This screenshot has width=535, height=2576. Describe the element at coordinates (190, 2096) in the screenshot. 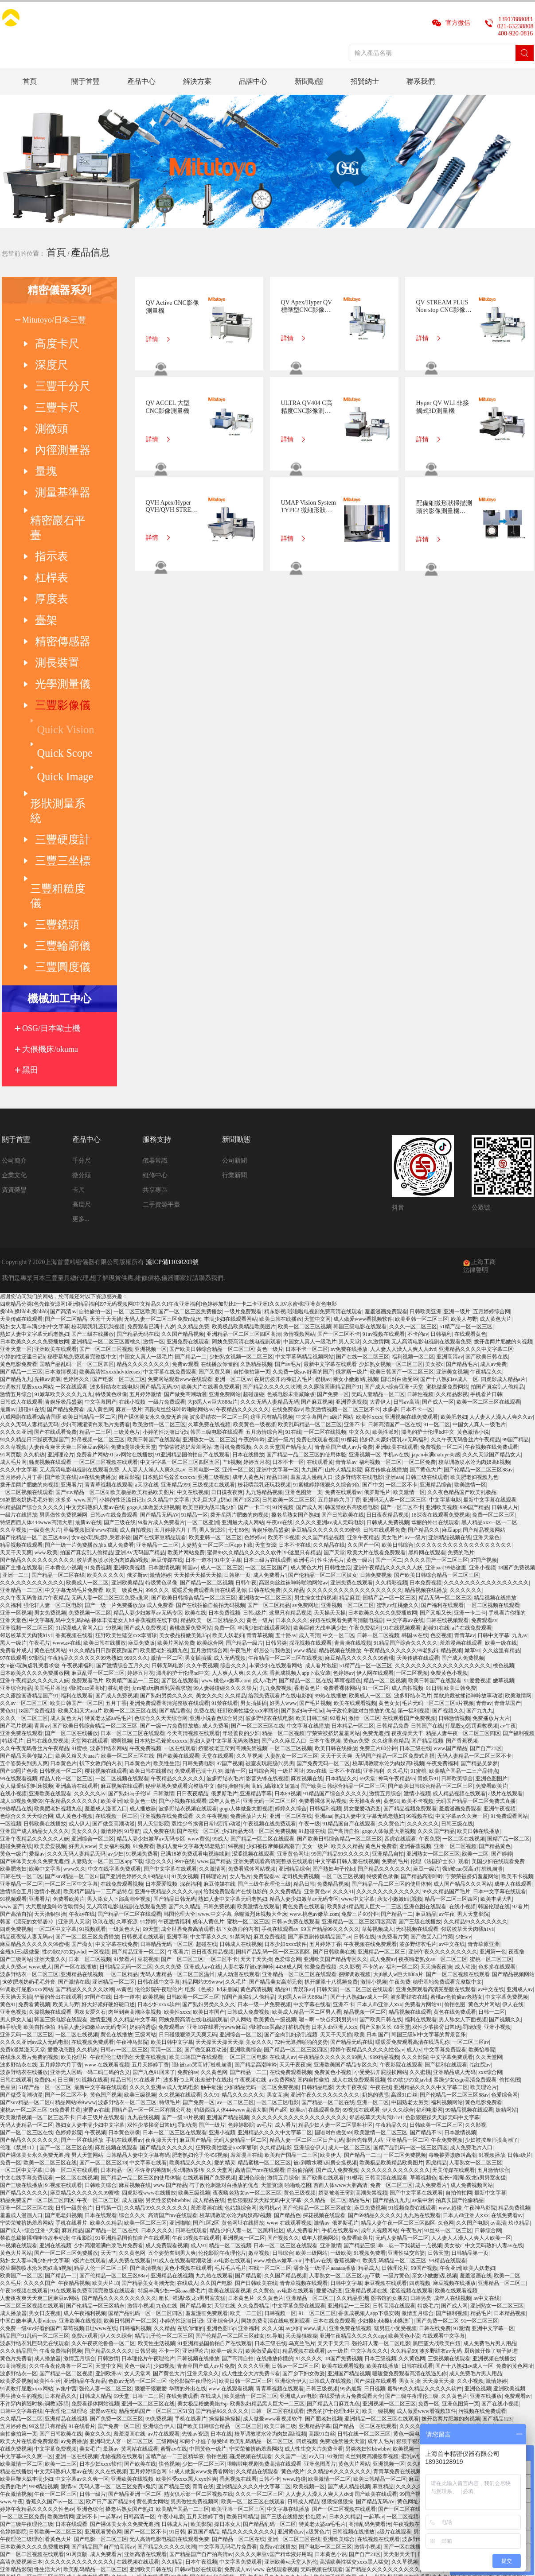

I see `在线你懂的` at that location.